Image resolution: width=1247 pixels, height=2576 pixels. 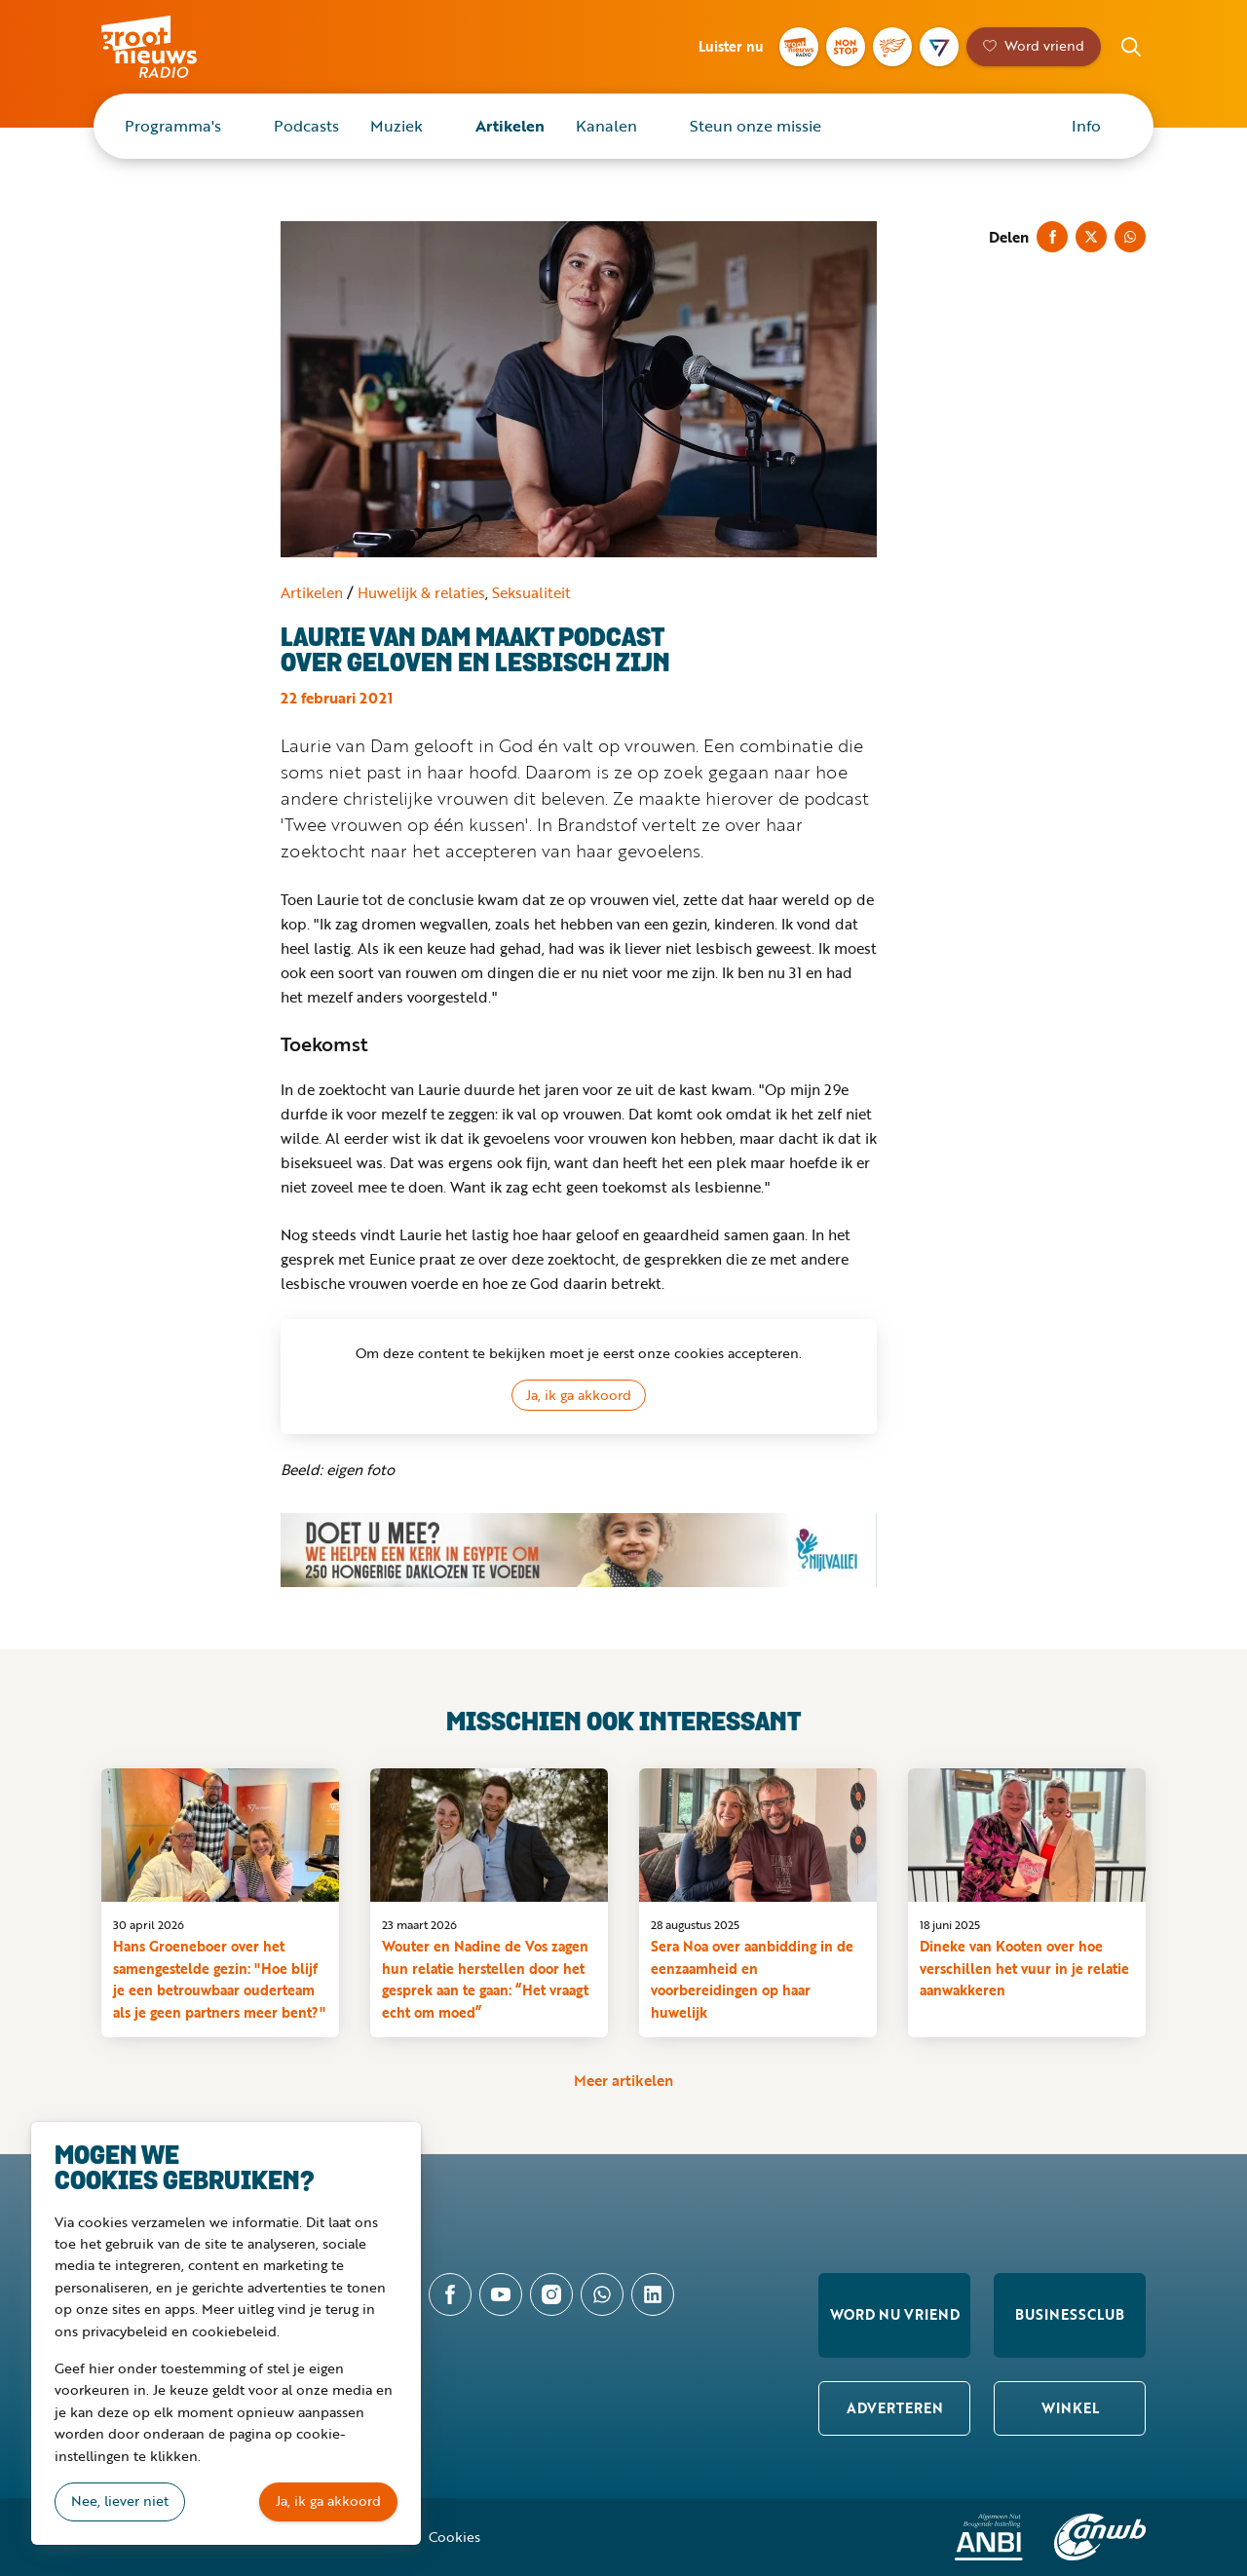 I want to click on Seksualiteit, so click(x=531, y=592).